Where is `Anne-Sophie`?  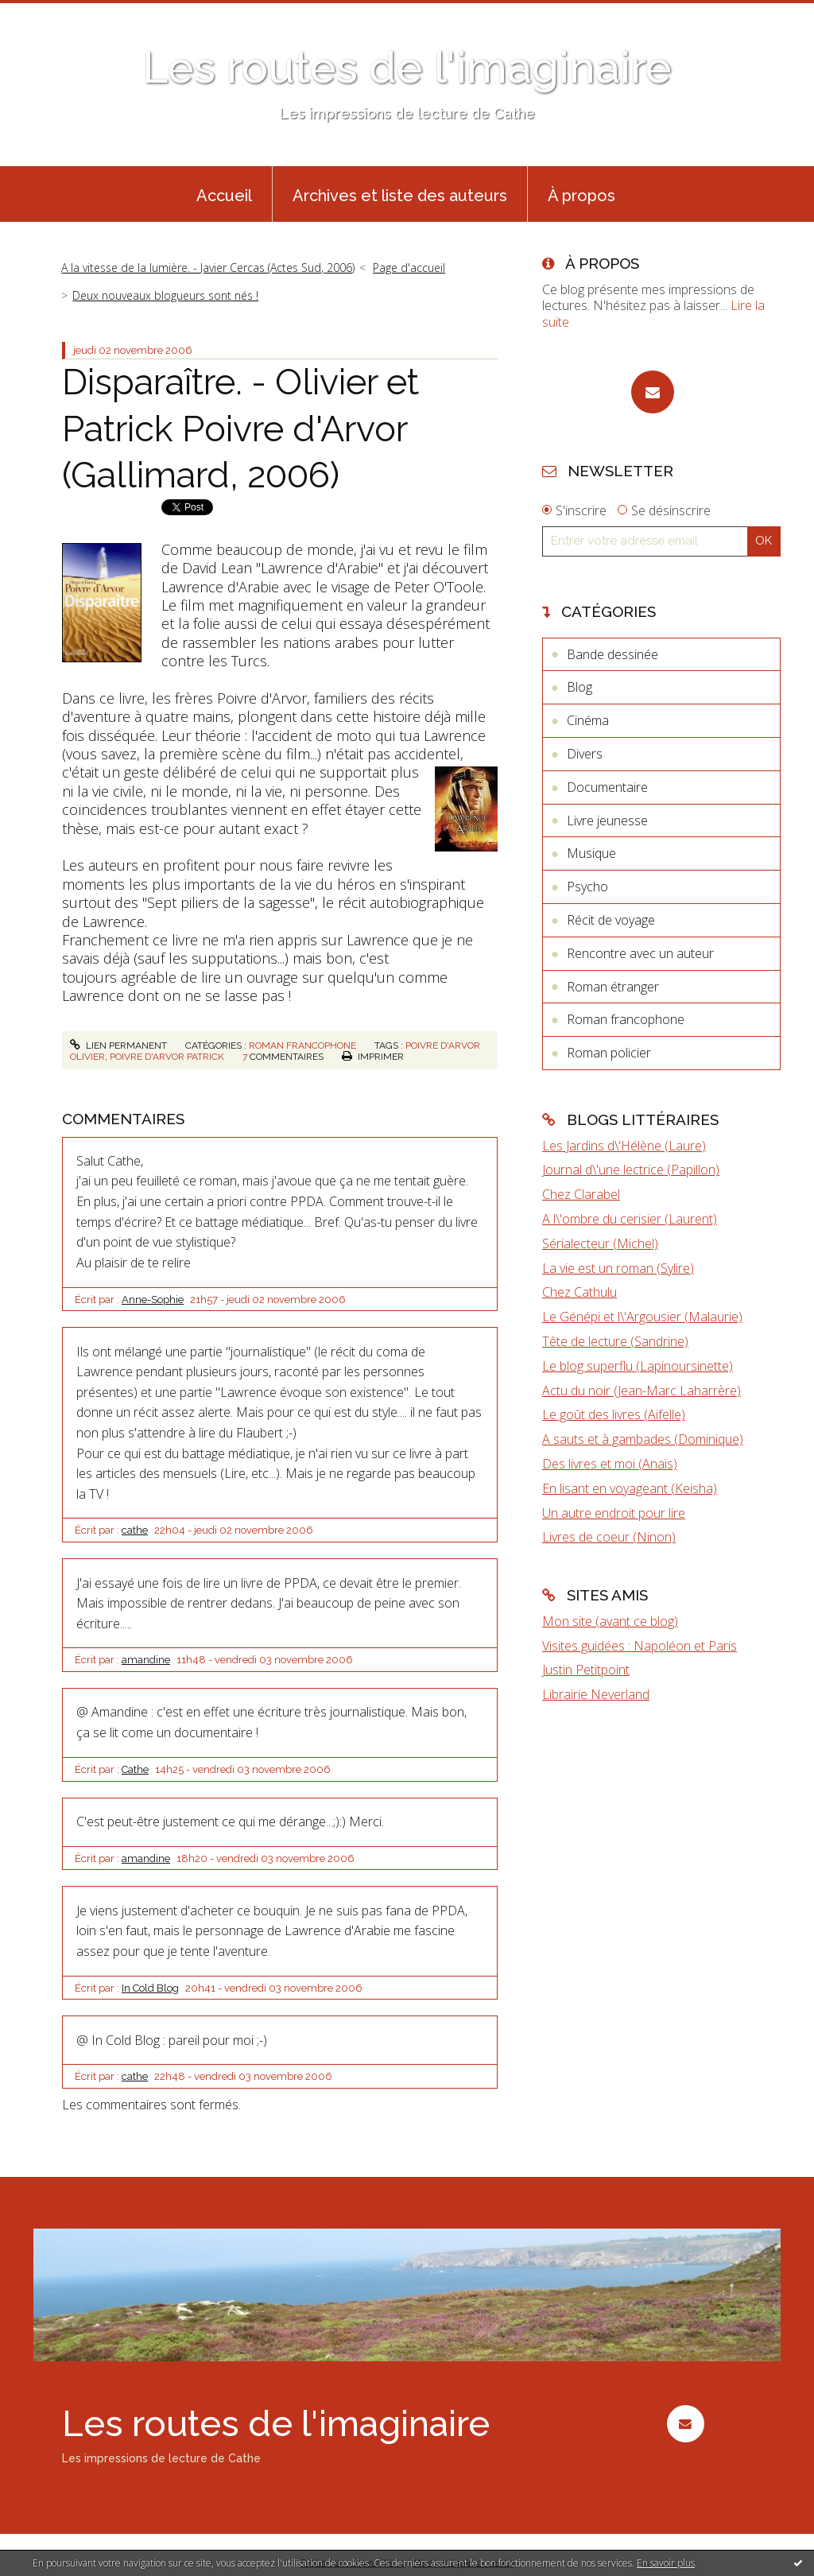 Anne-Sophie is located at coordinates (153, 1299).